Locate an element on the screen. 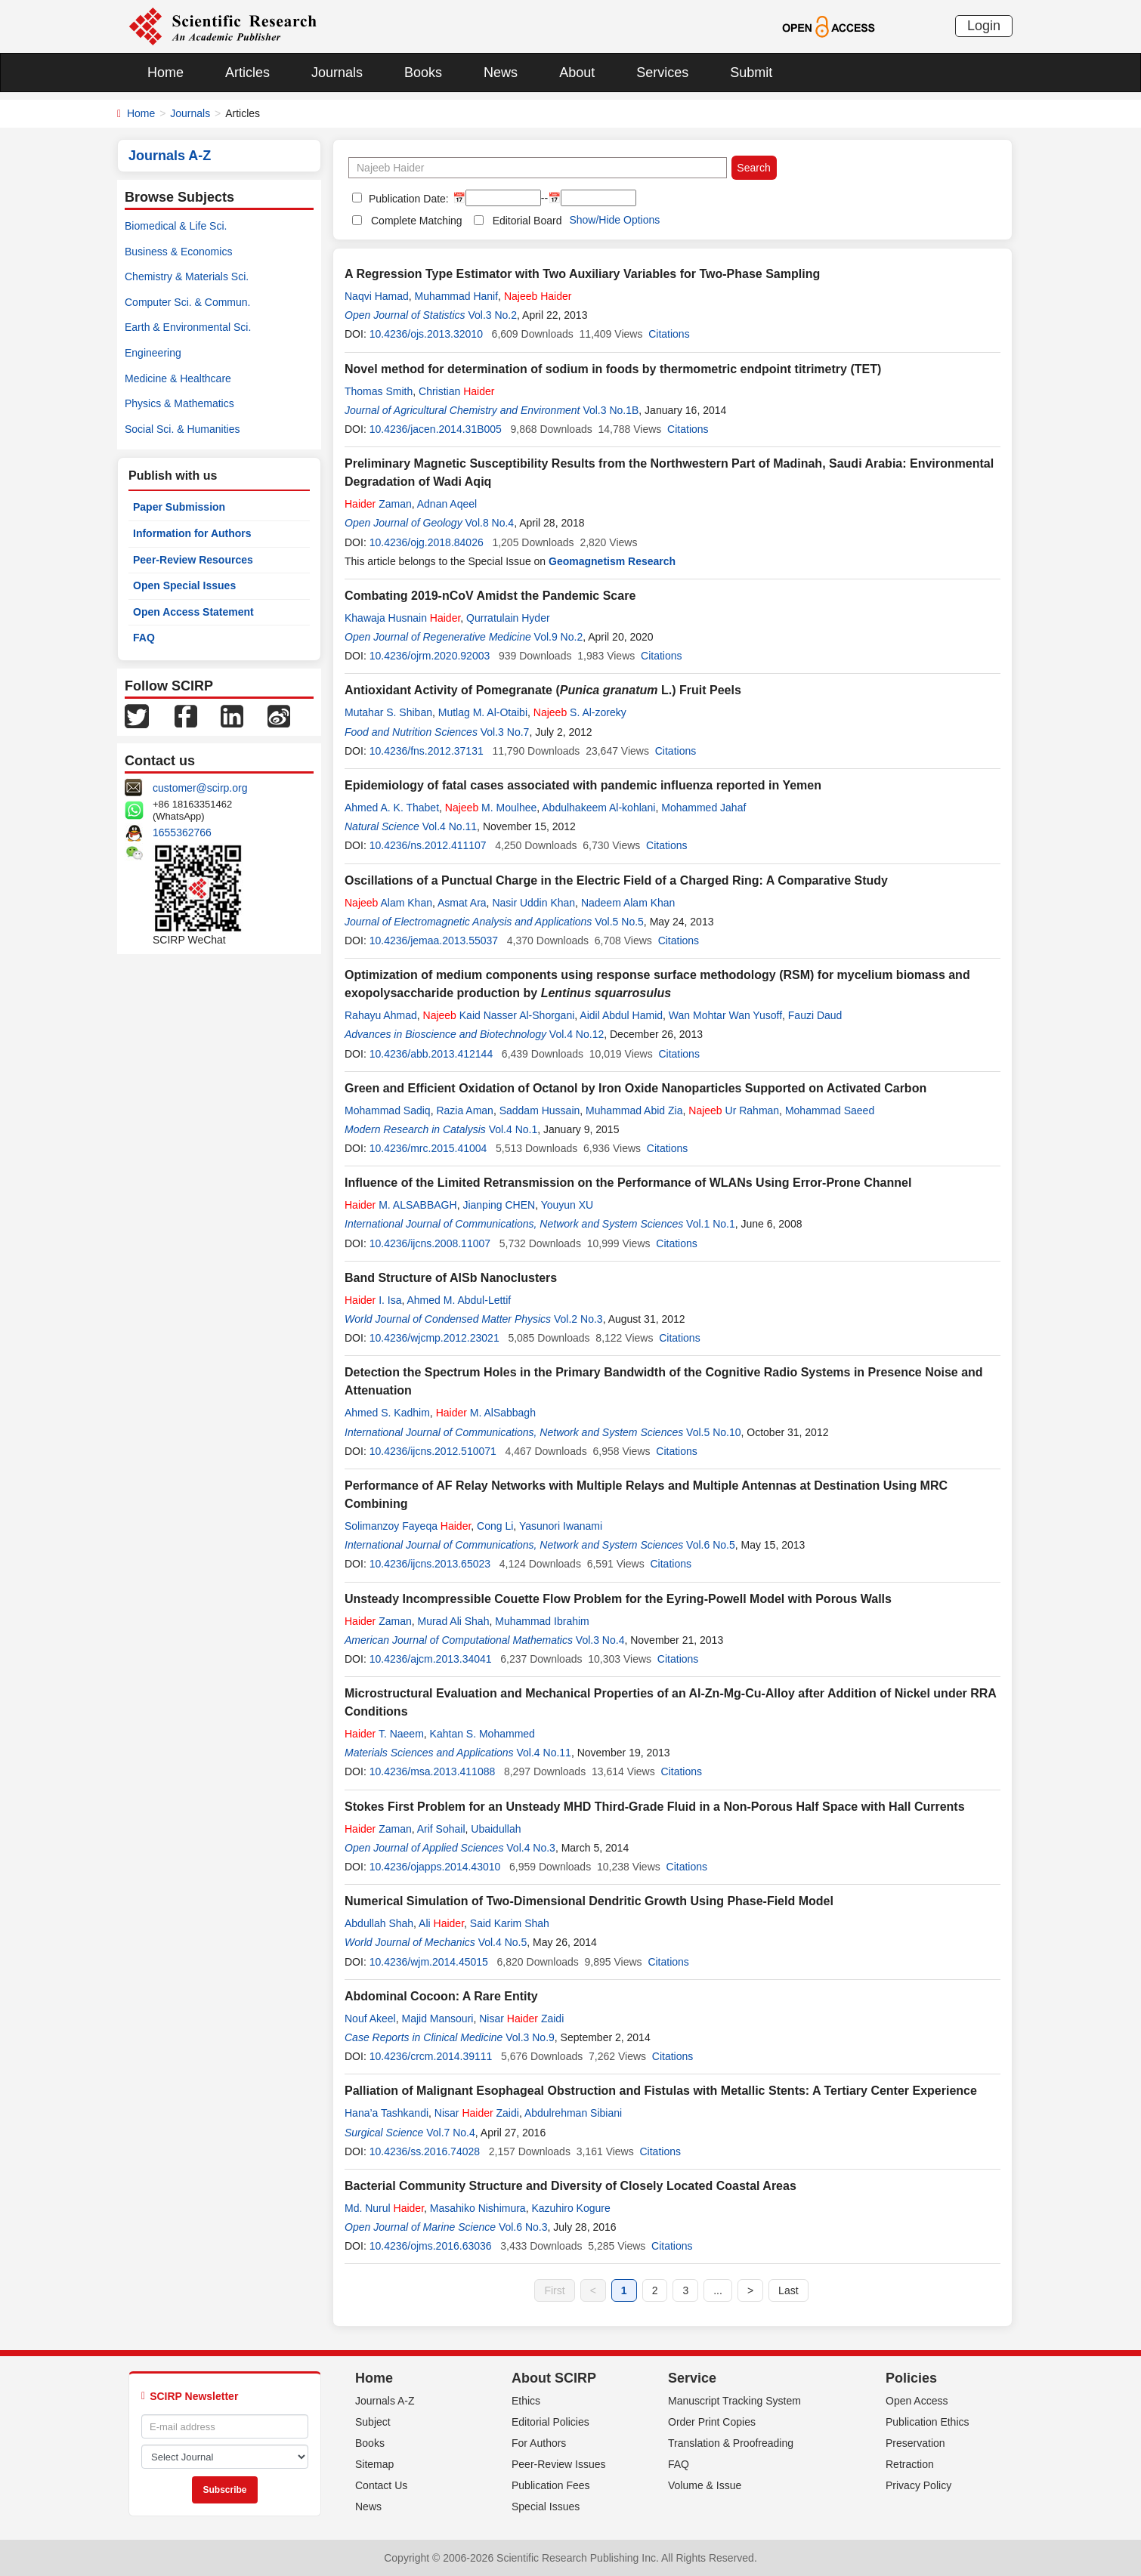 The image size is (1141, 2576). Vol.3 No.1B is located at coordinates (611, 410).